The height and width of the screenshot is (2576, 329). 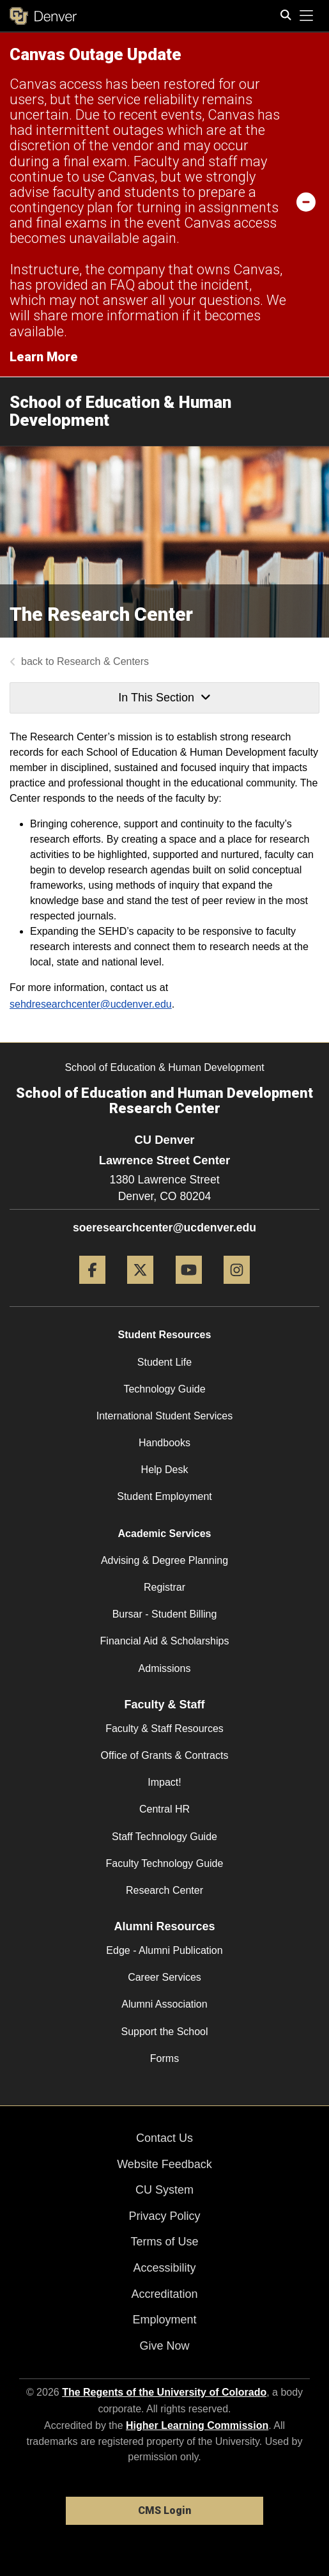 What do you see at coordinates (91, 1004) in the screenshot?
I see `sehdresearchcenter@ucdenver.edu` at bounding box center [91, 1004].